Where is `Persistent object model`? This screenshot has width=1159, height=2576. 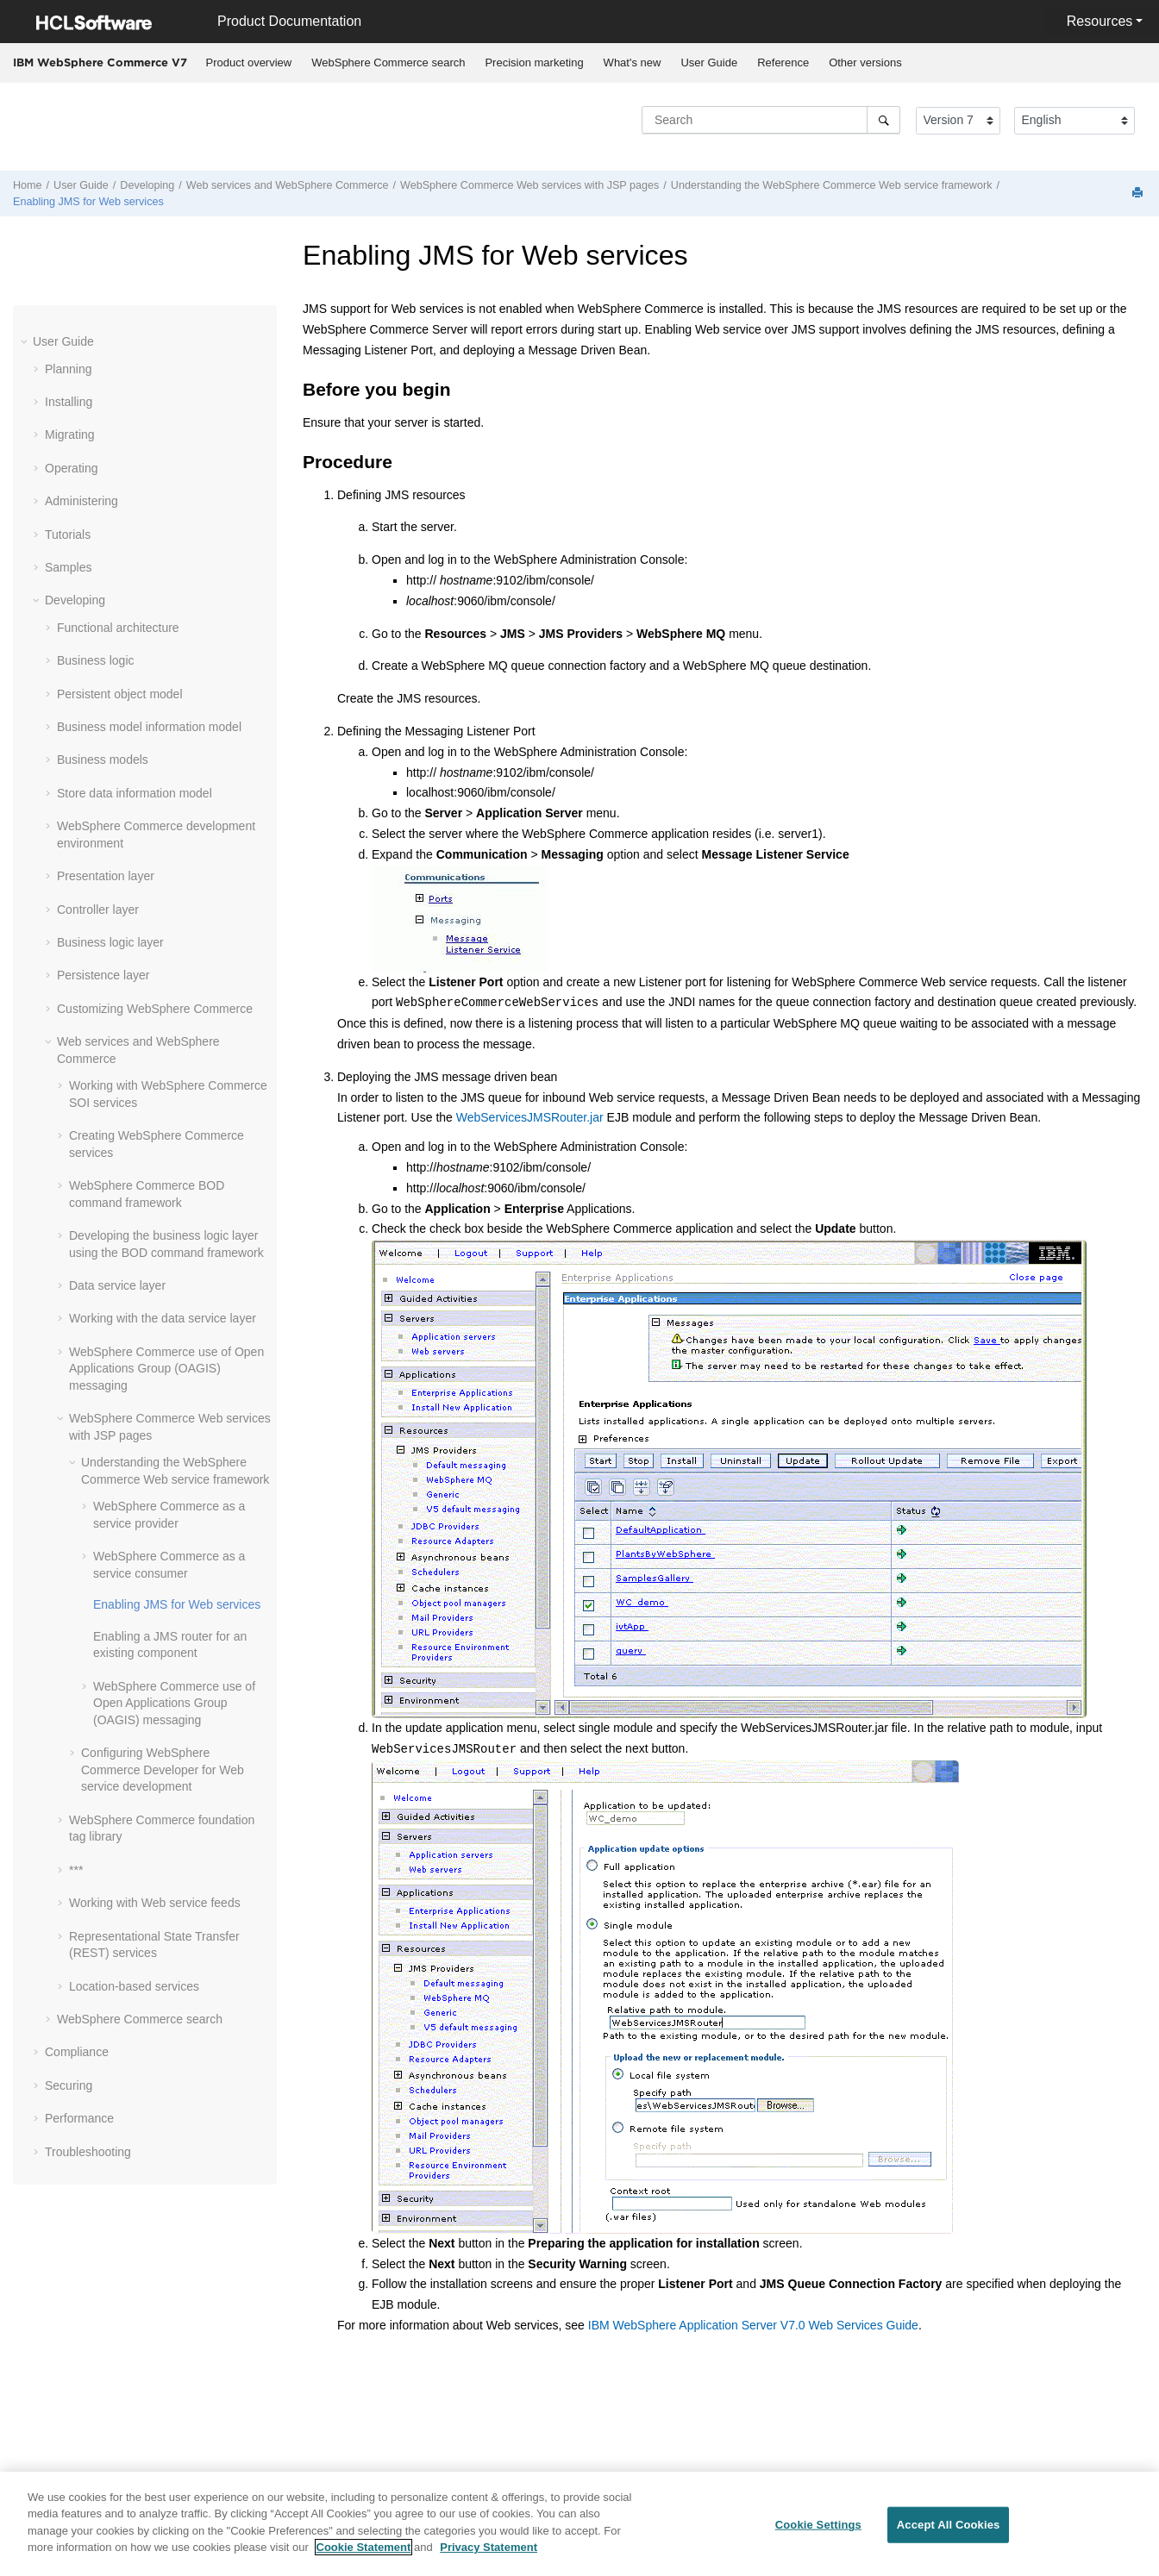 Persistent object model is located at coordinates (120, 694).